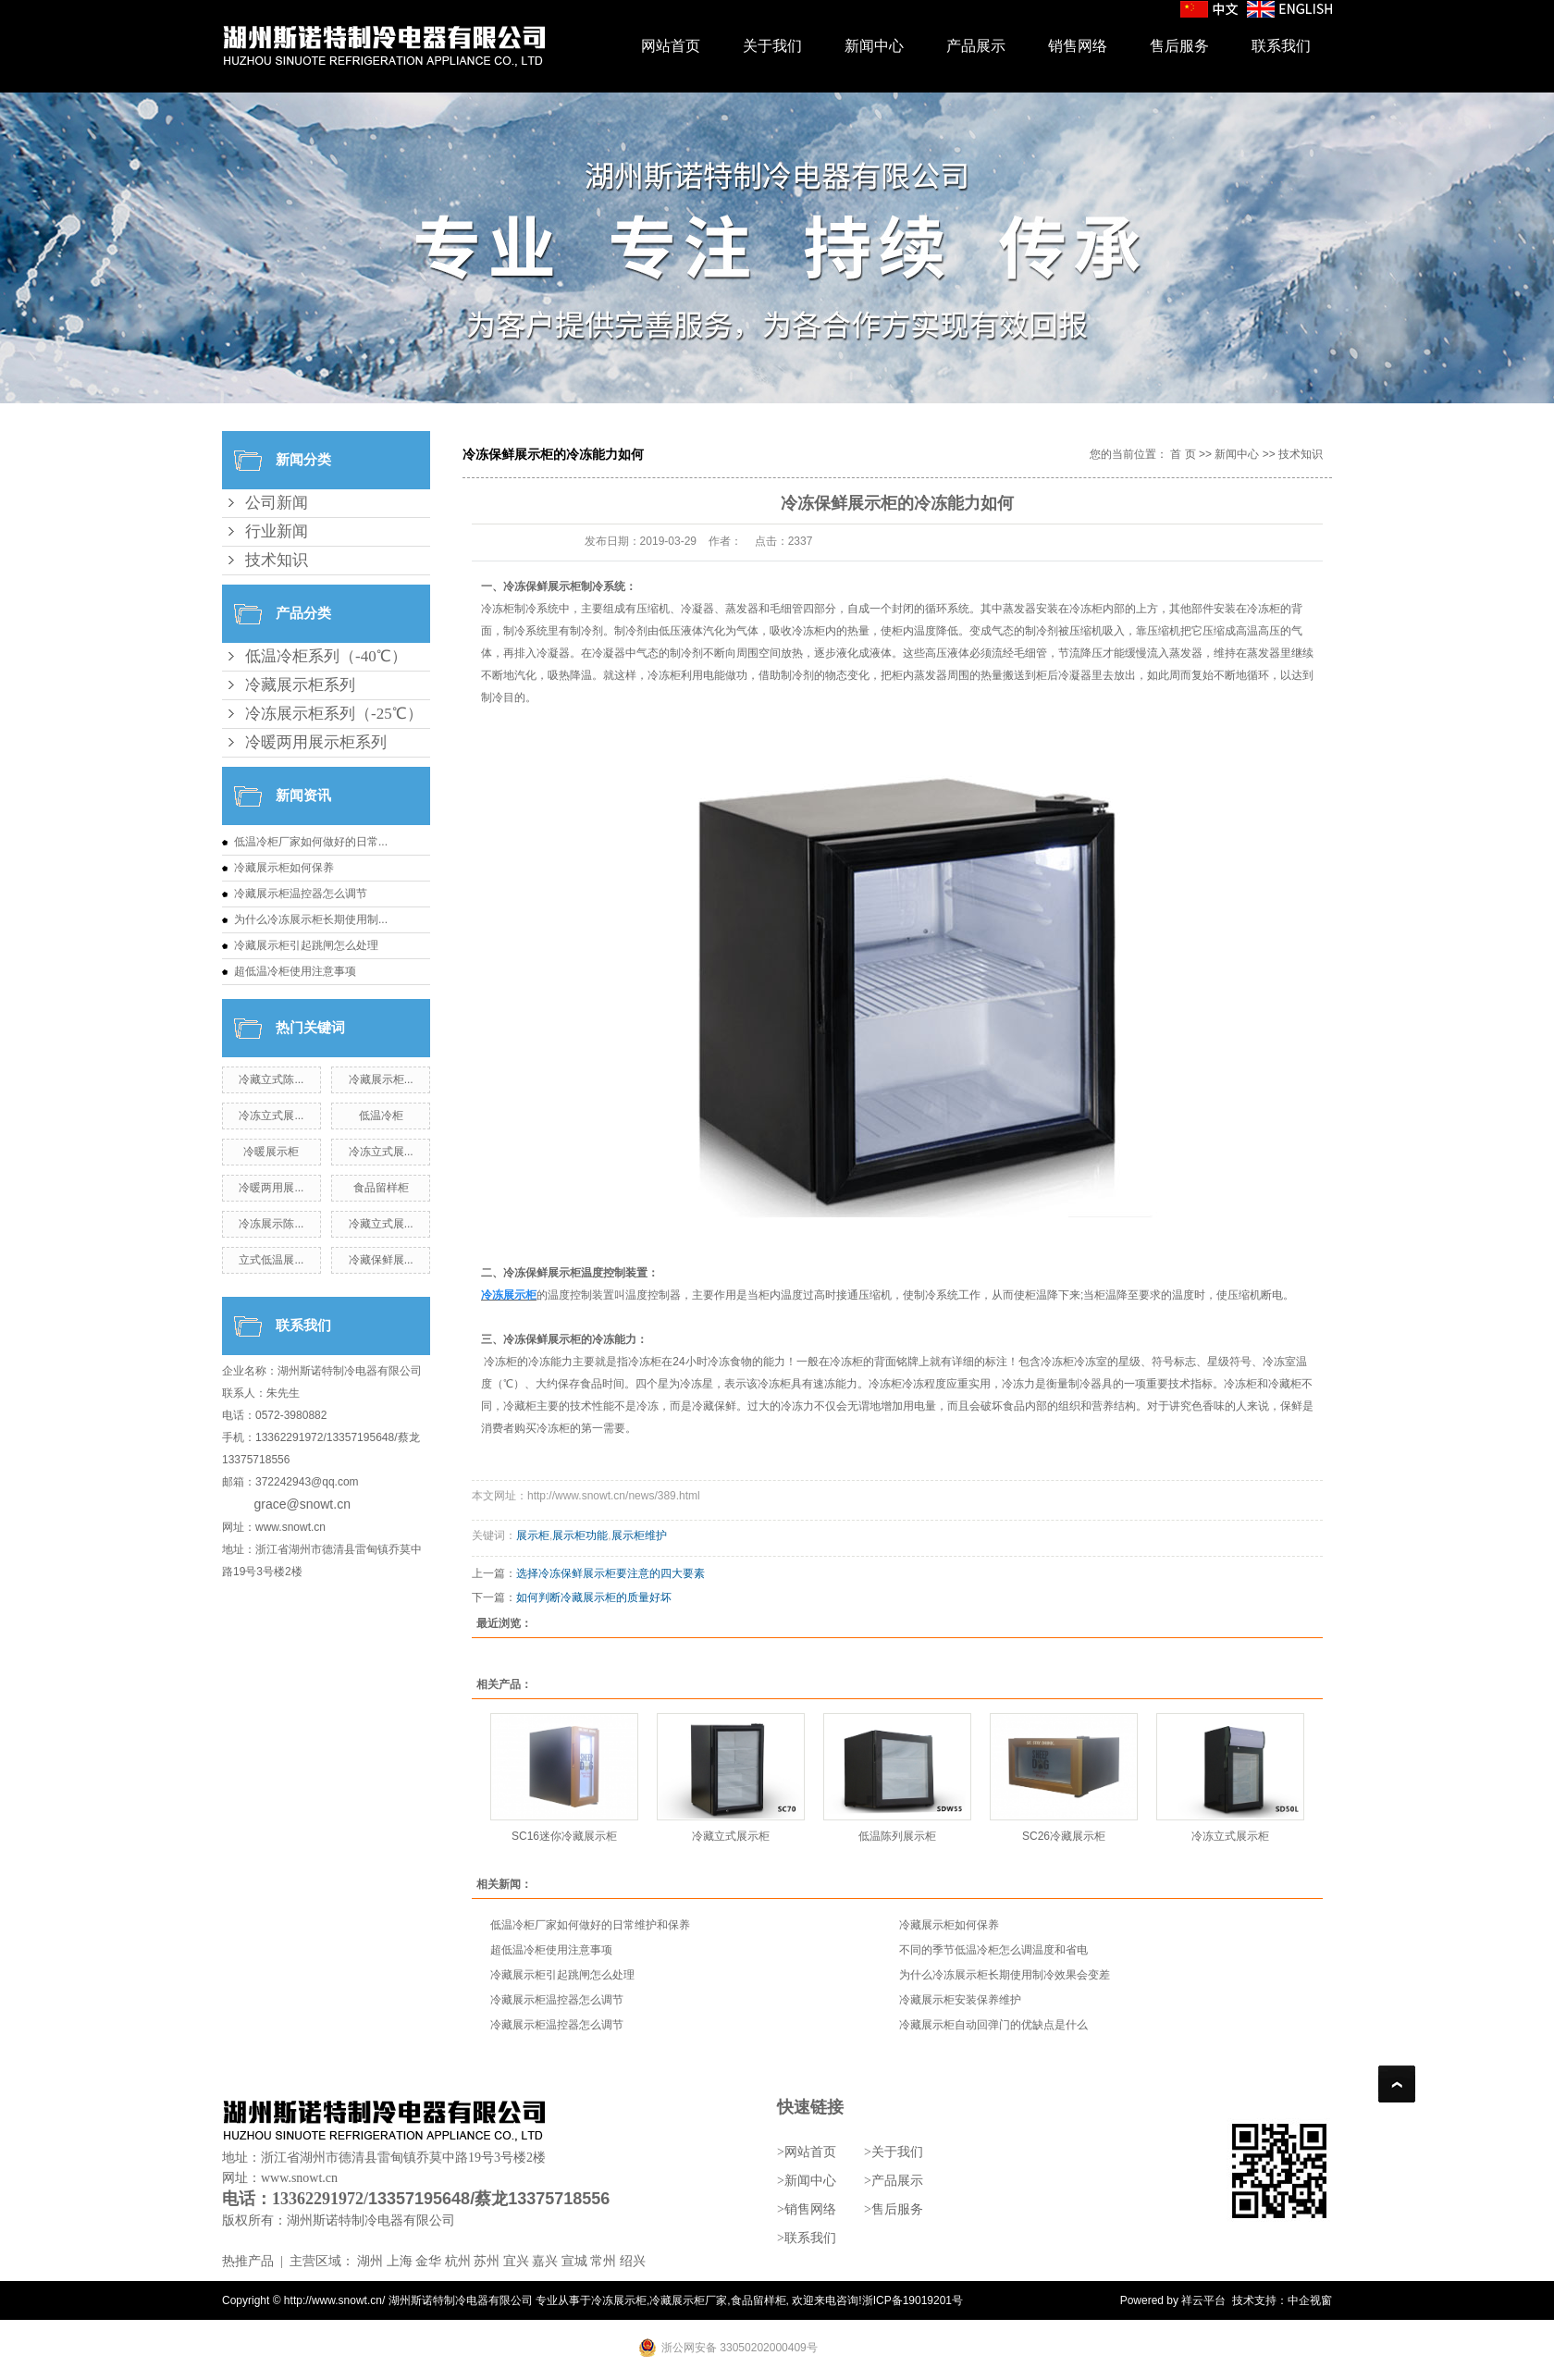 This screenshot has height=2380, width=1554. Describe the element at coordinates (428, 2261) in the screenshot. I see `金华` at that location.